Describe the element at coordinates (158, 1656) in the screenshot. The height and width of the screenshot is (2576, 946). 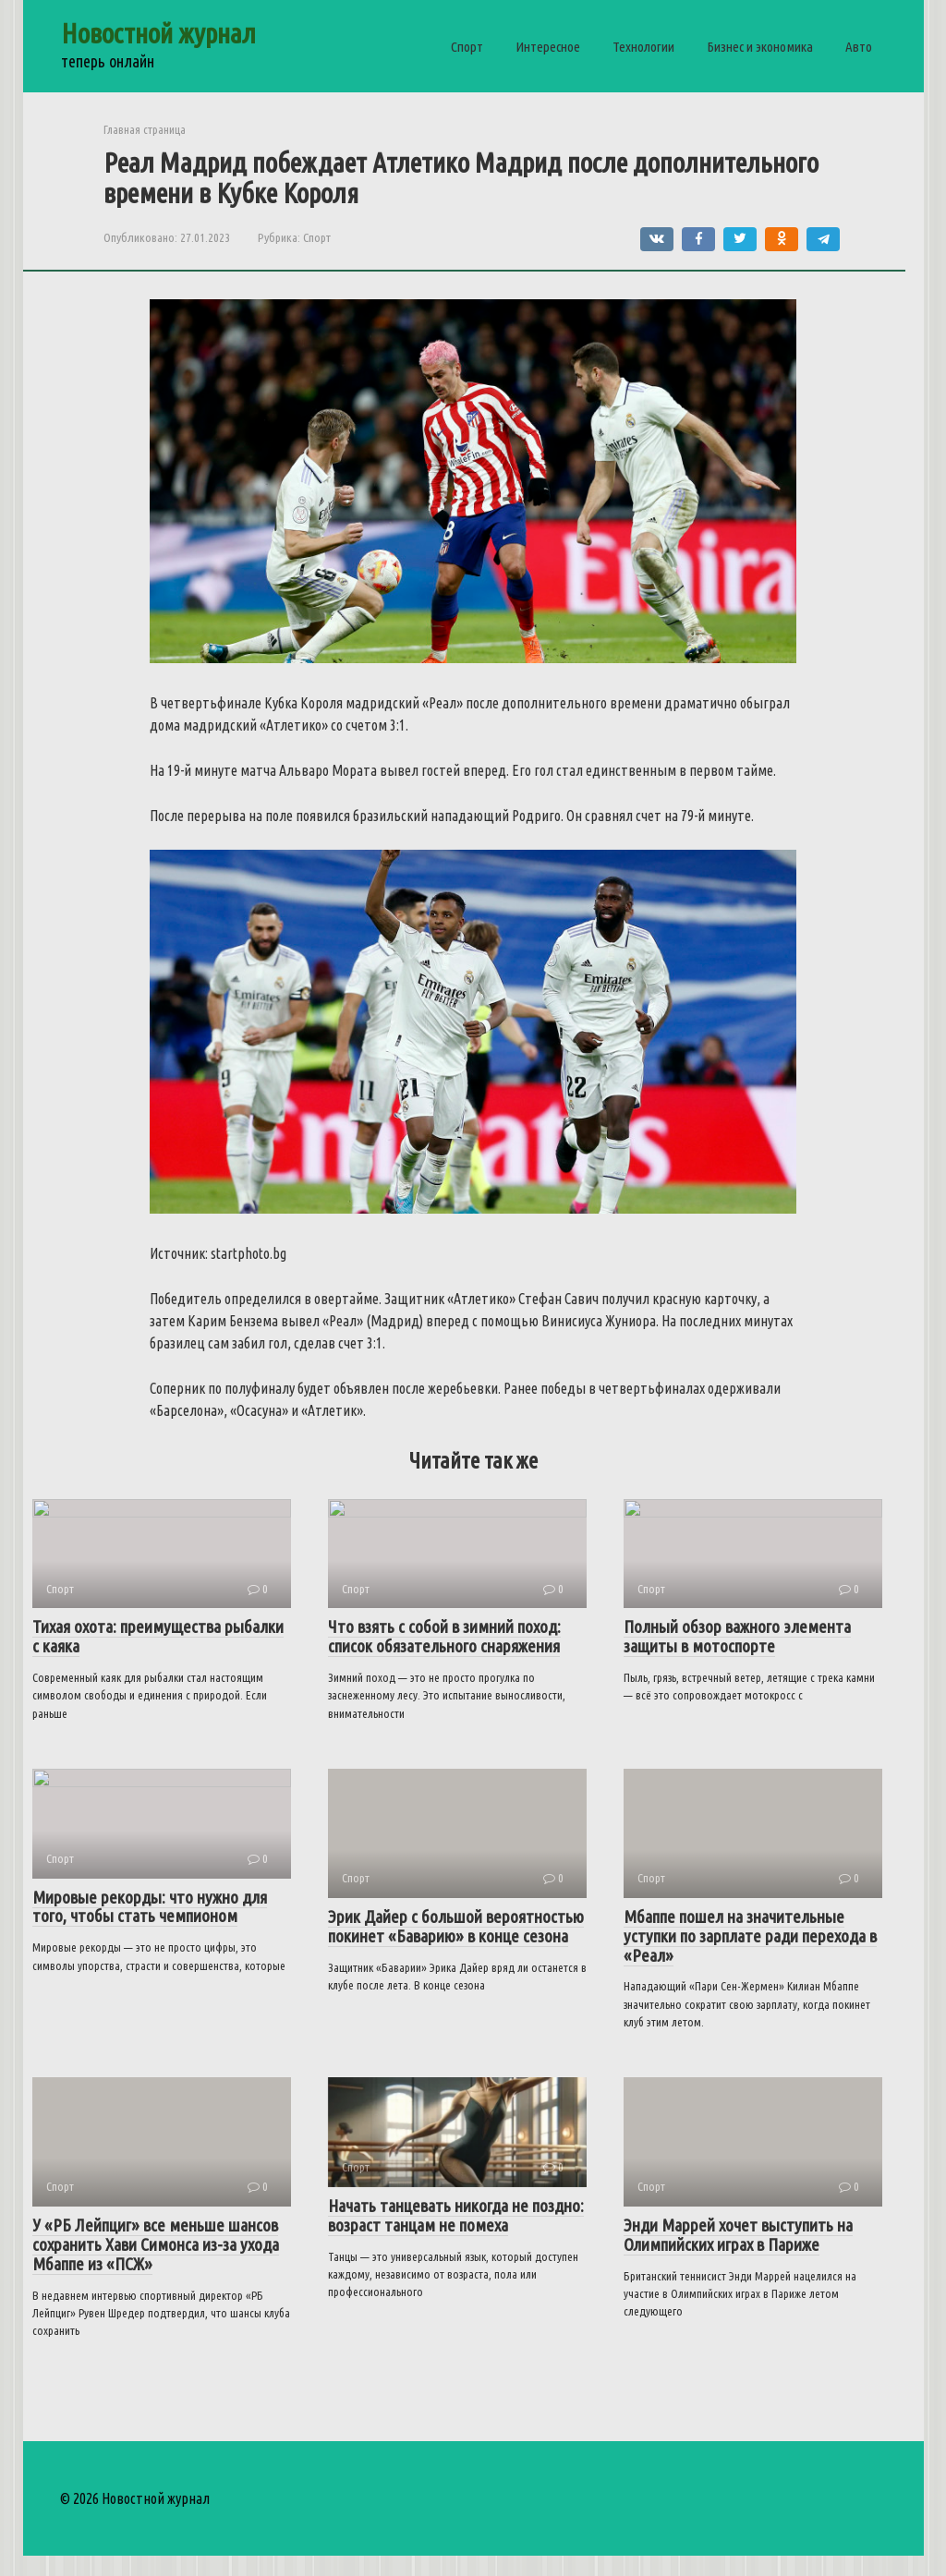
I see `Тихая охота: преимущества рыбалки с каяка` at that location.